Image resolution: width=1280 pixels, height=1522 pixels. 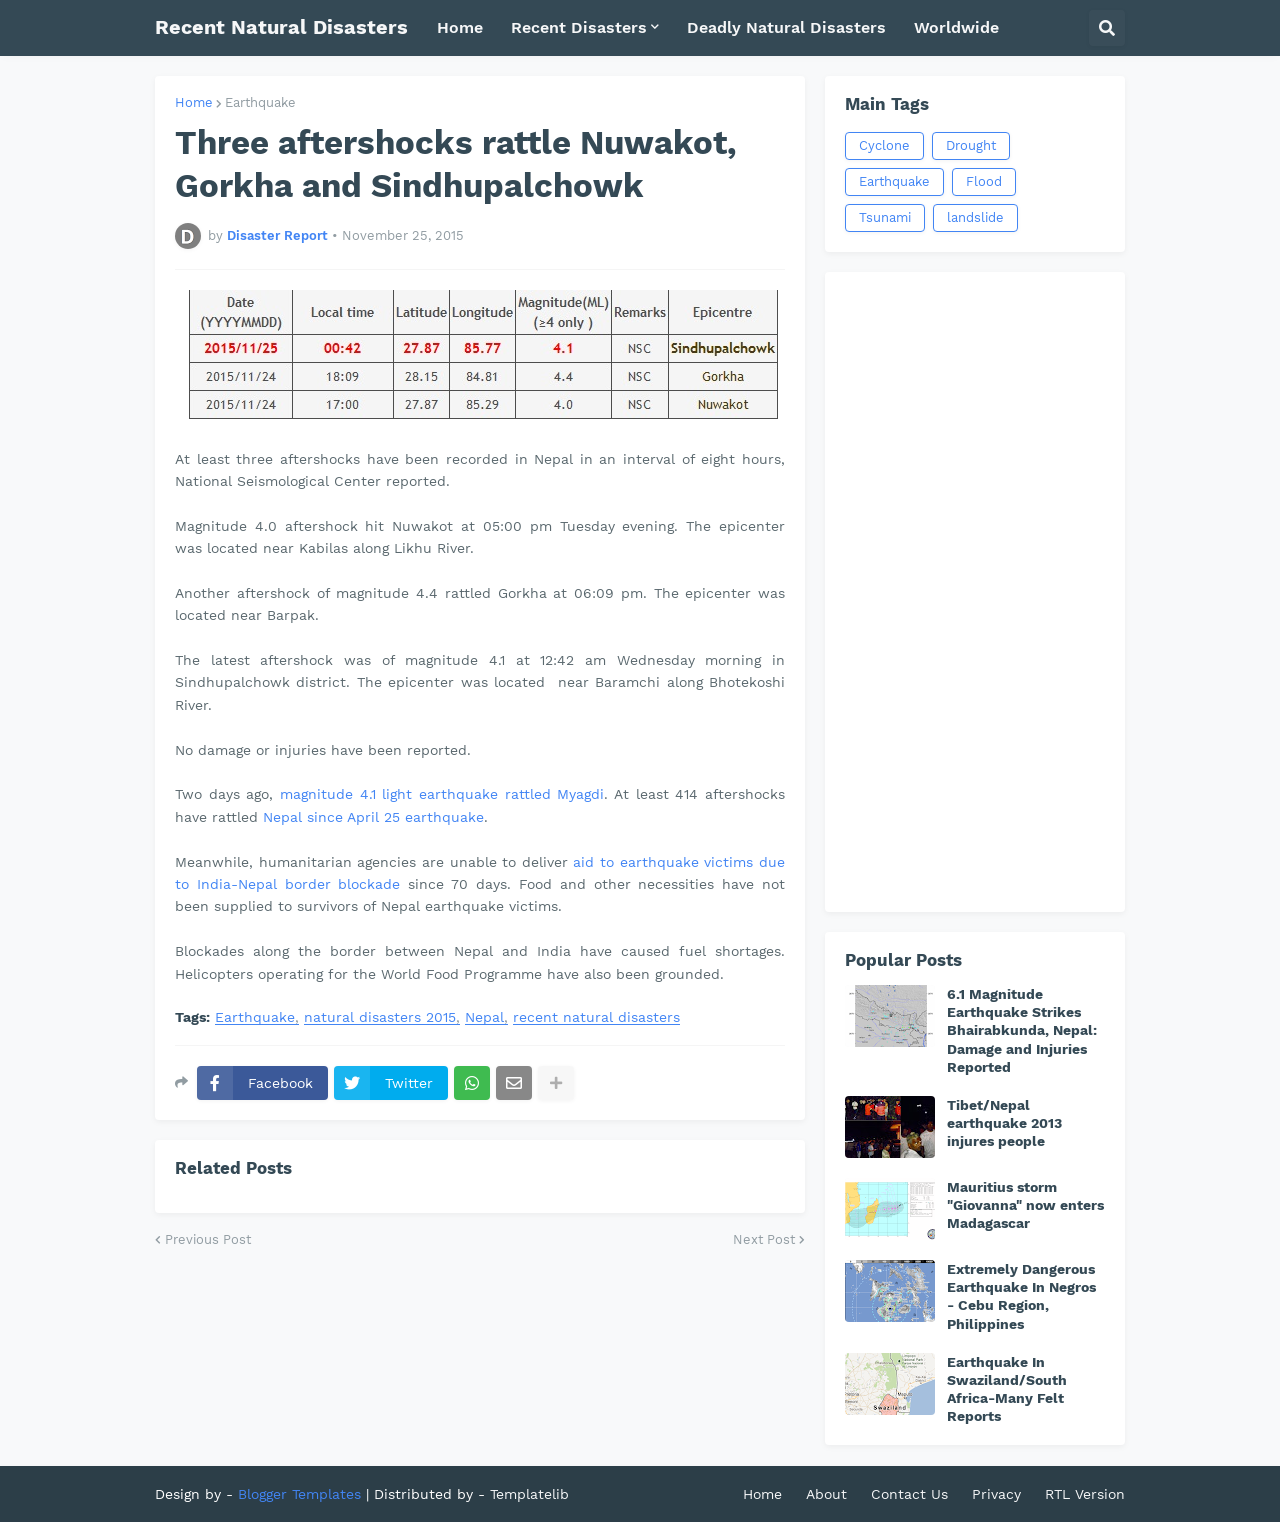 I want to click on 6.1 Magnitude Earthquake Strikes Bhairabkunda, Nepal: Damage and Injuries Reported, so click(x=1022, y=1030).